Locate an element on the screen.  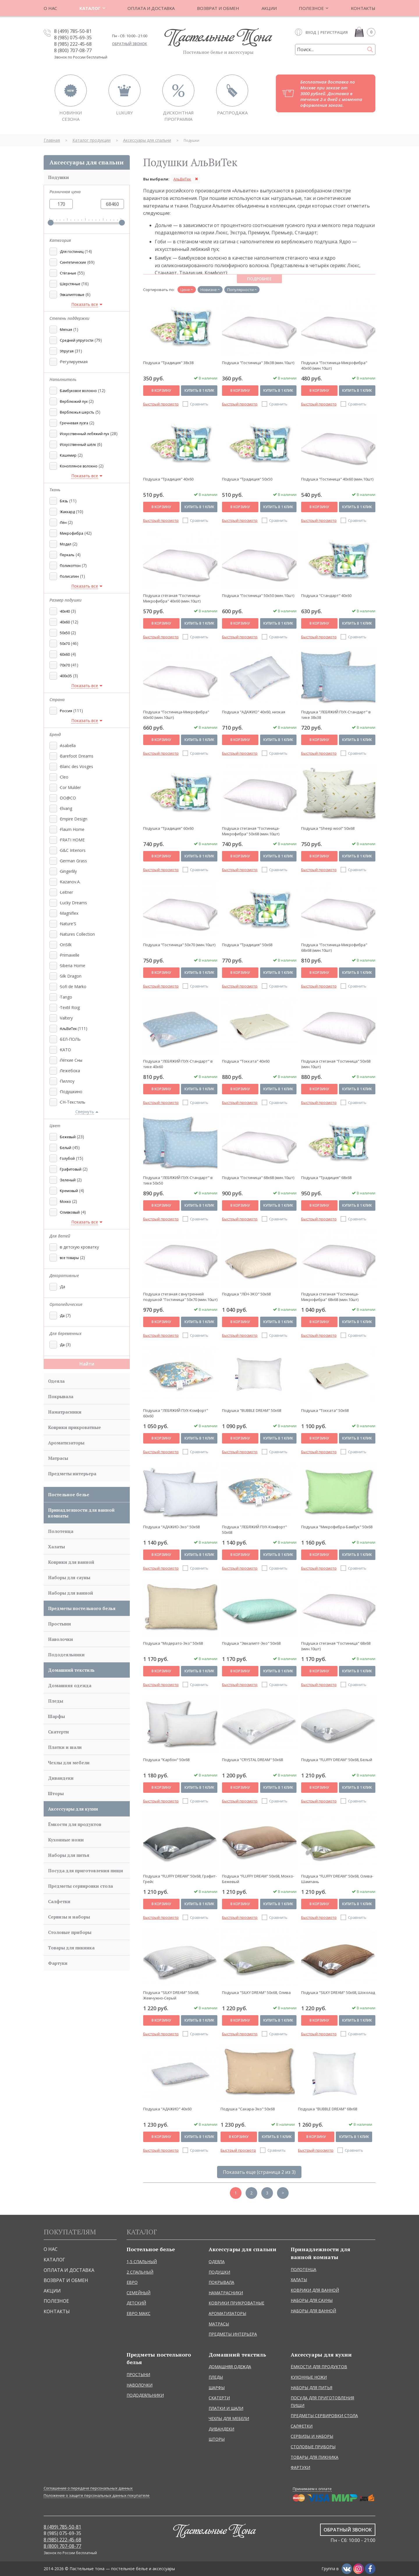
Подушка "BUBBLE DREAM" 50х68 is located at coordinates (251, 1410).